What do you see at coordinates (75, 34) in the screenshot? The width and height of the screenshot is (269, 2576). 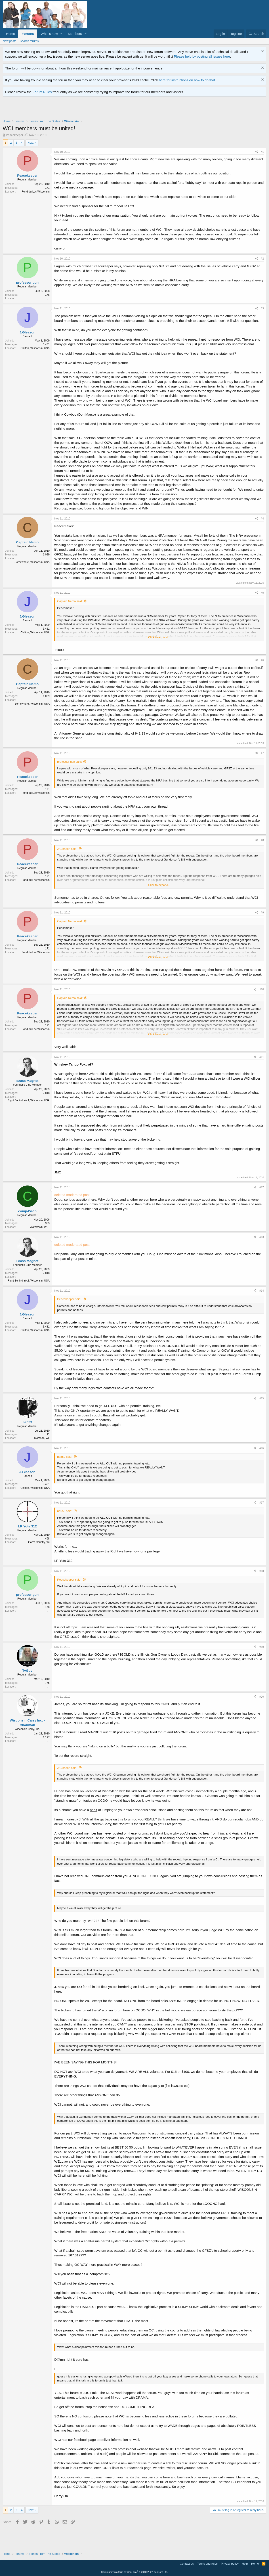 I see `Members` at bounding box center [75, 34].